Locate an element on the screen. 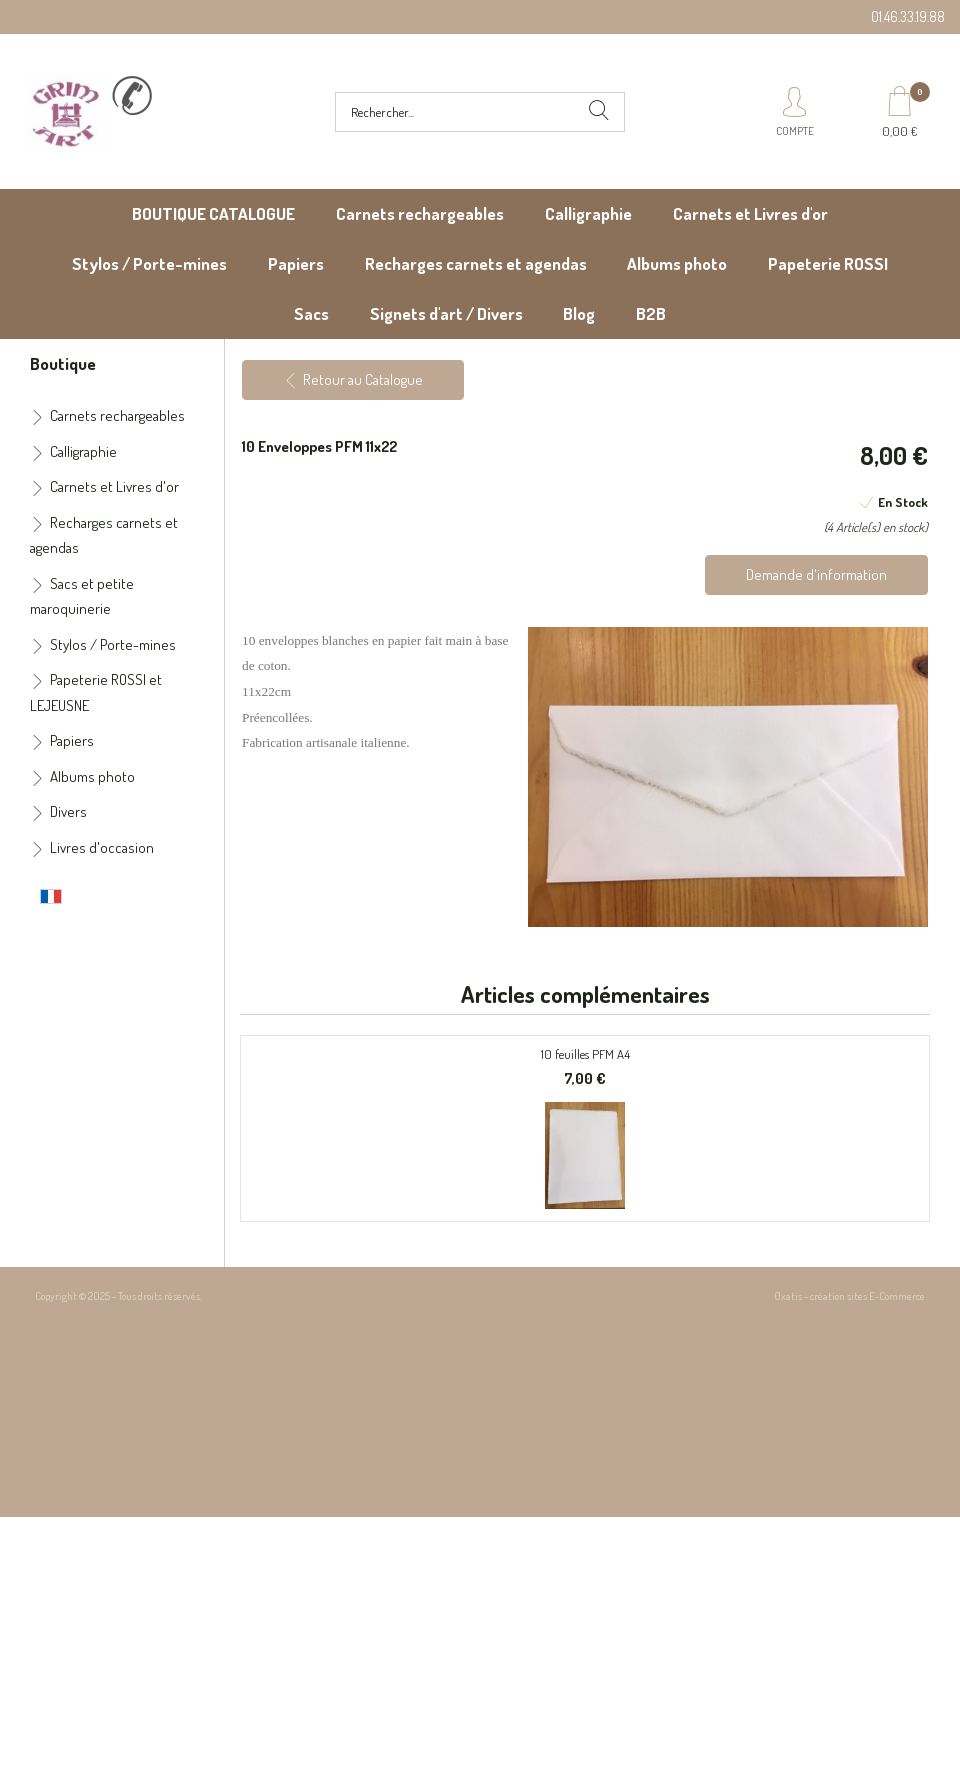  Carnets rechargeables is located at coordinates (420, 213).